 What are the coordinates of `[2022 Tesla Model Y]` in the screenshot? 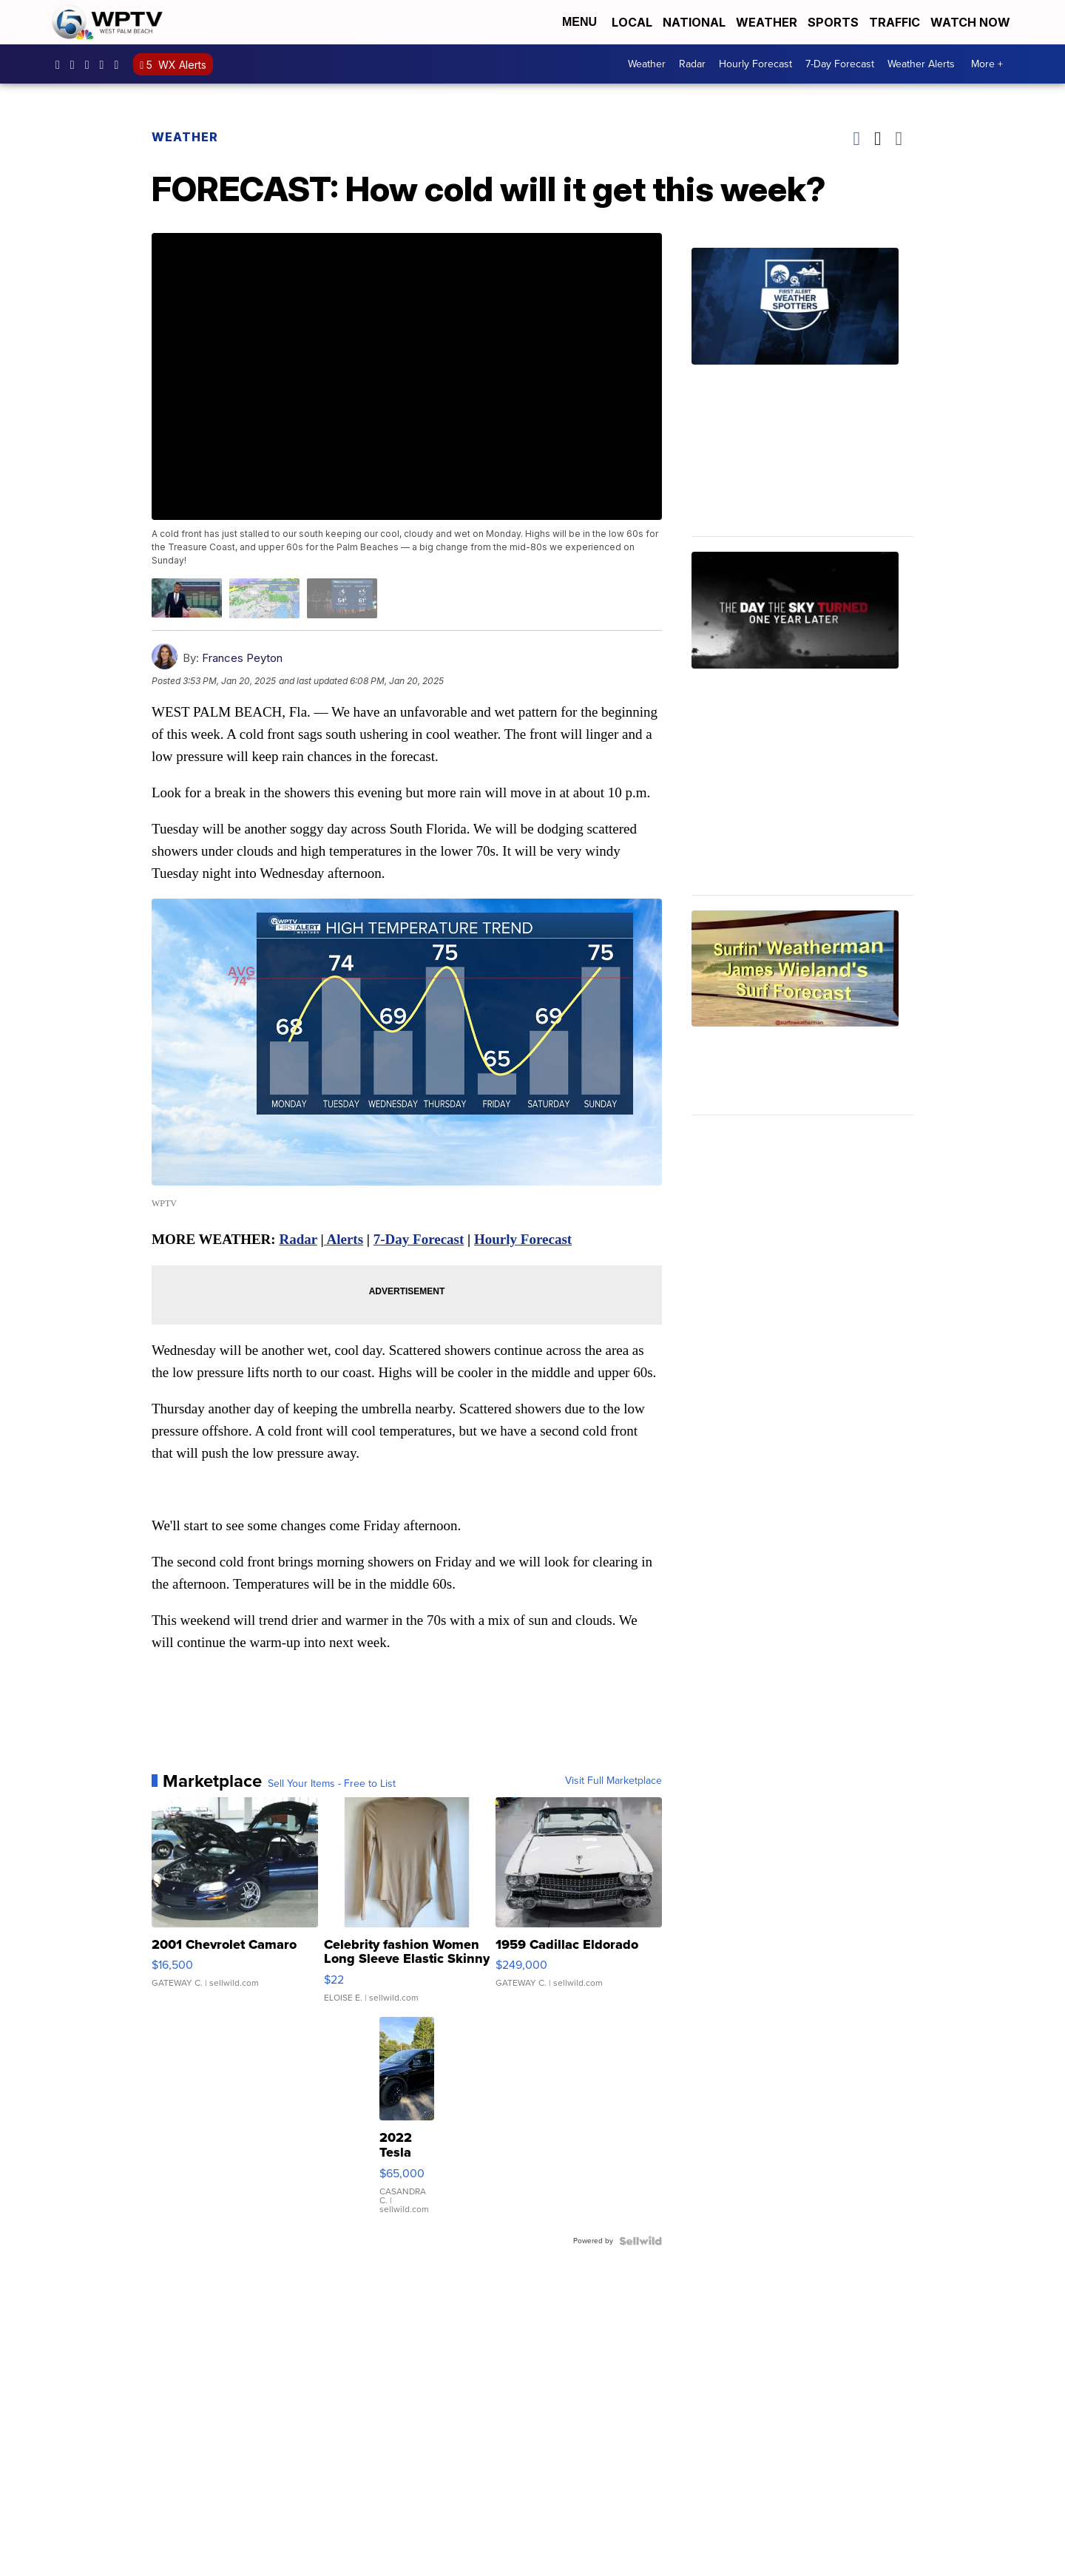 It's located at (406, 2122).